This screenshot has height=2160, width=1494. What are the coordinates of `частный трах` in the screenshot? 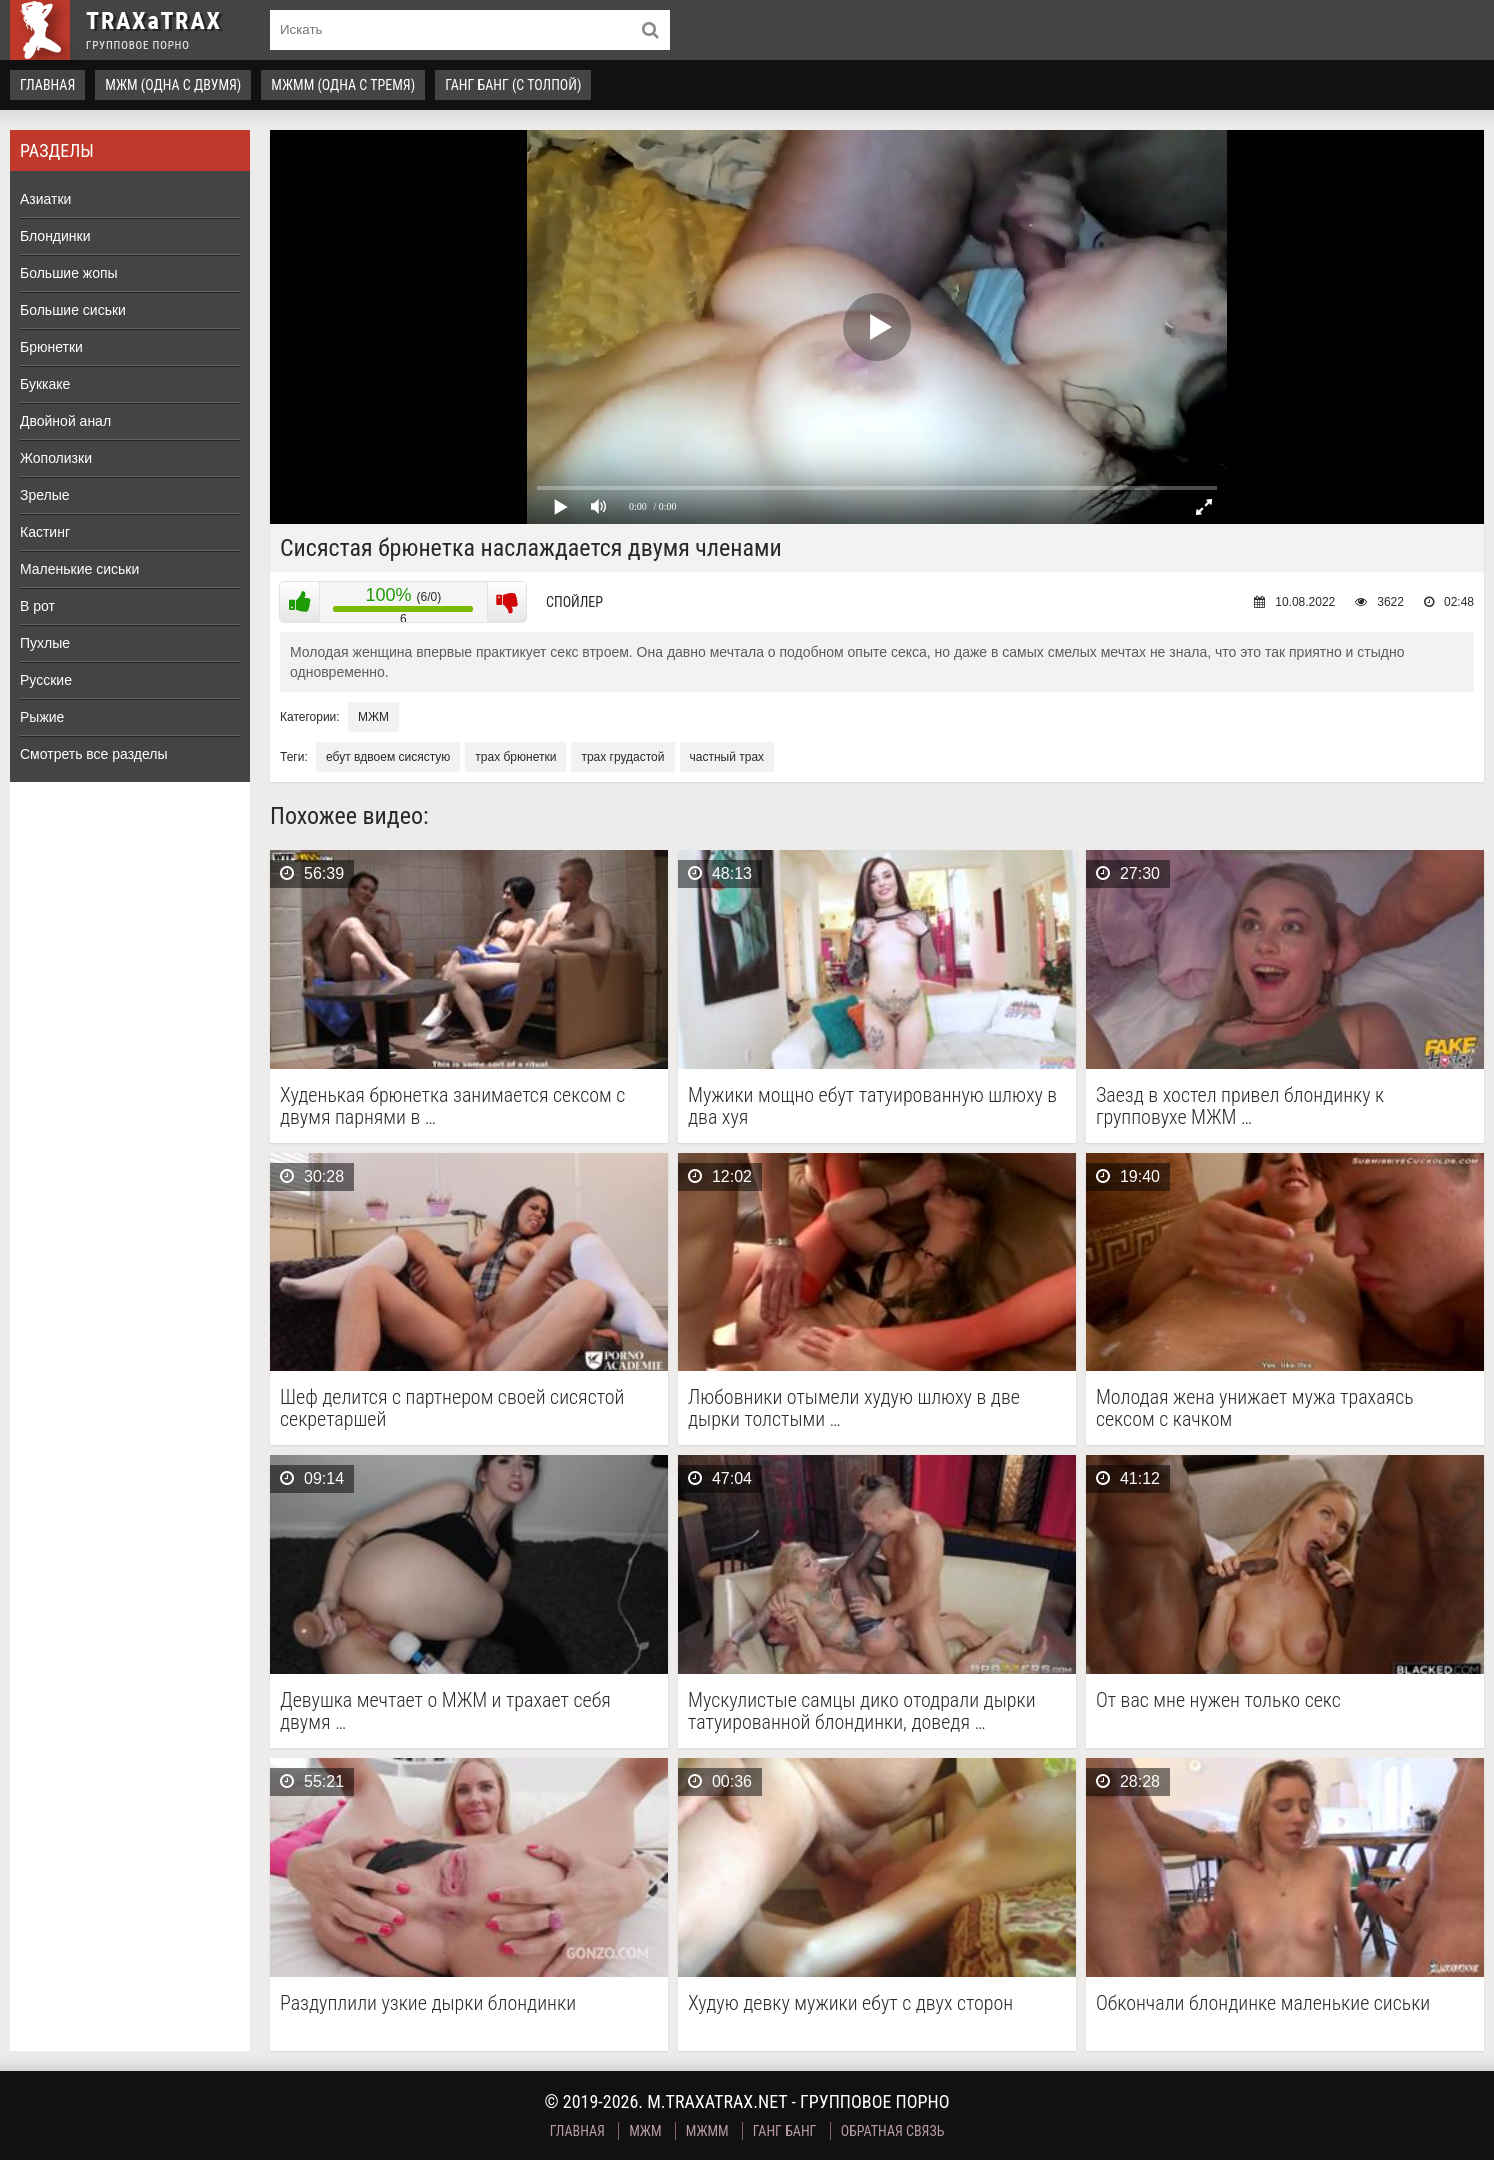 It's located at (727, 757).